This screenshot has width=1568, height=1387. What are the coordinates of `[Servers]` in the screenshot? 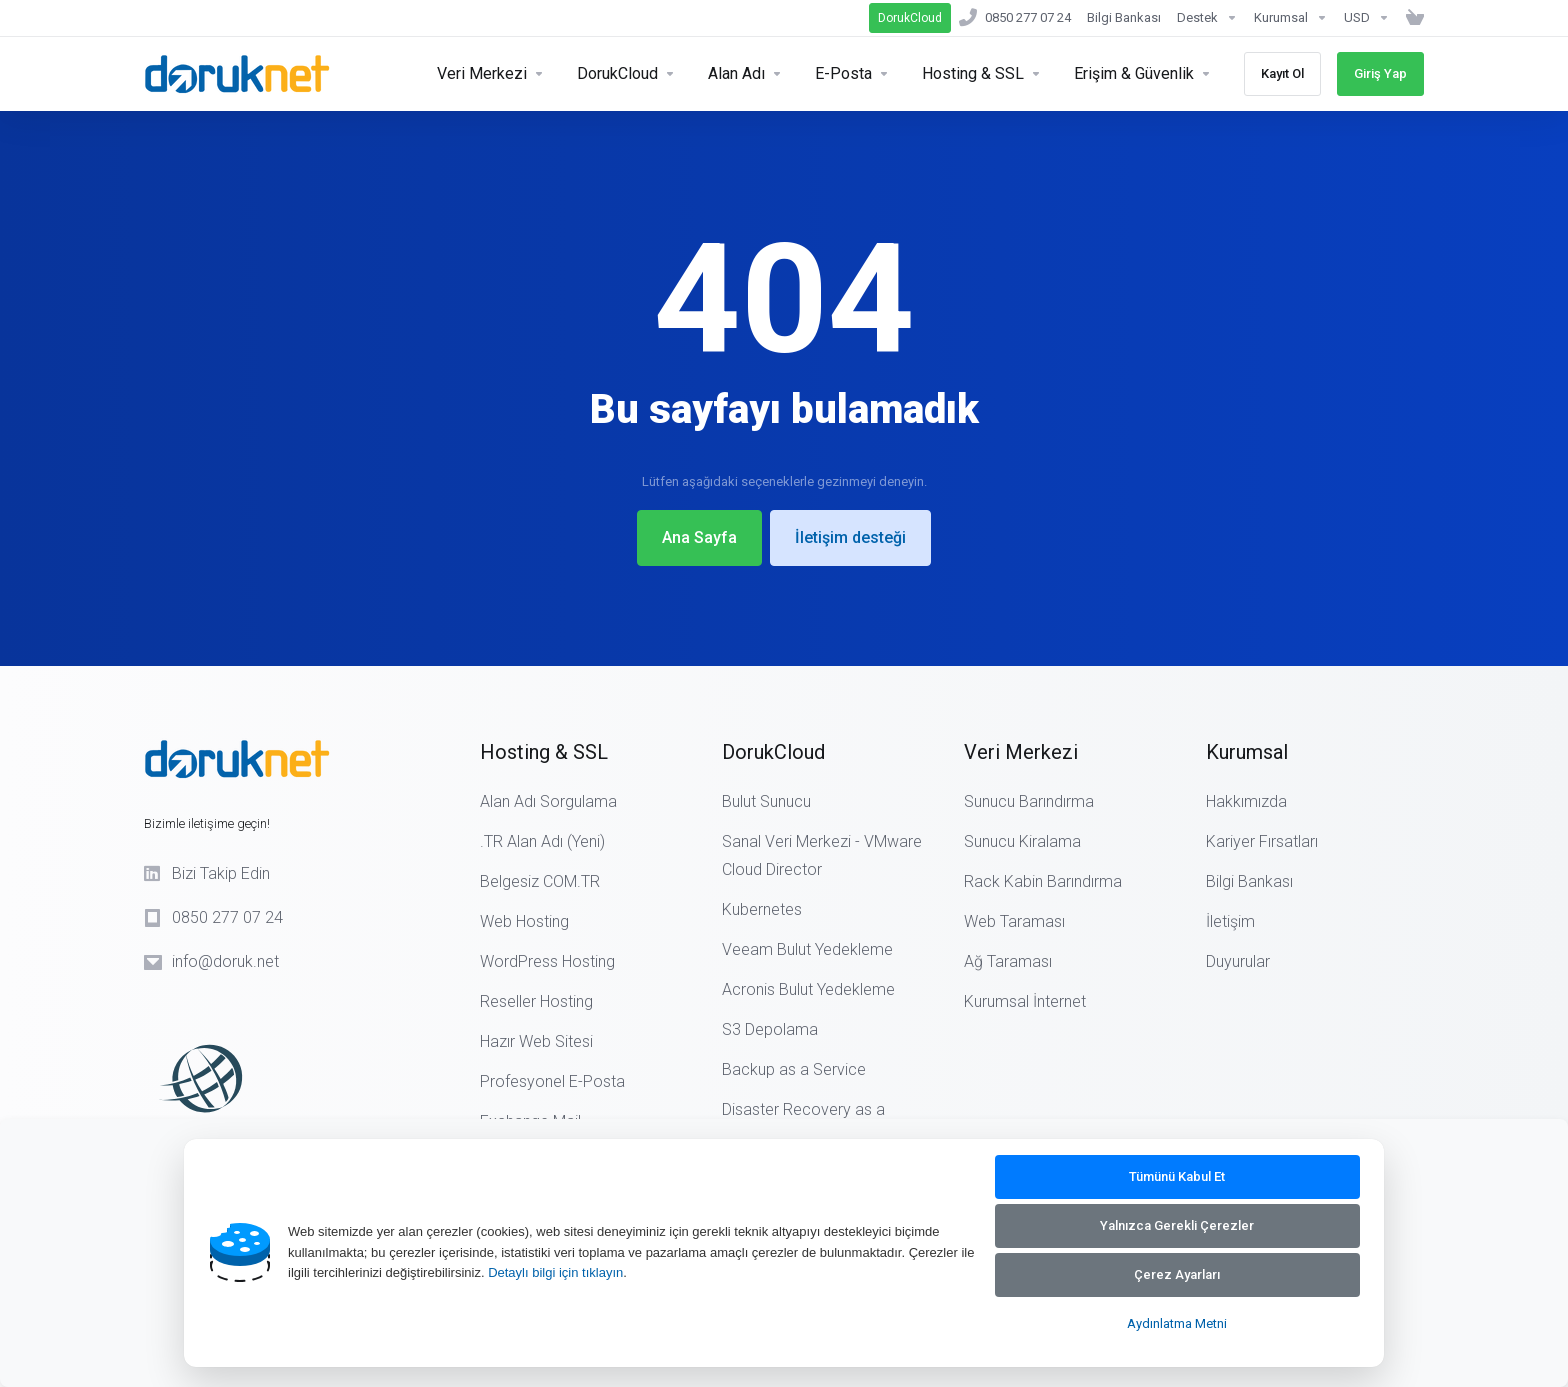 It's located at (491, 74).